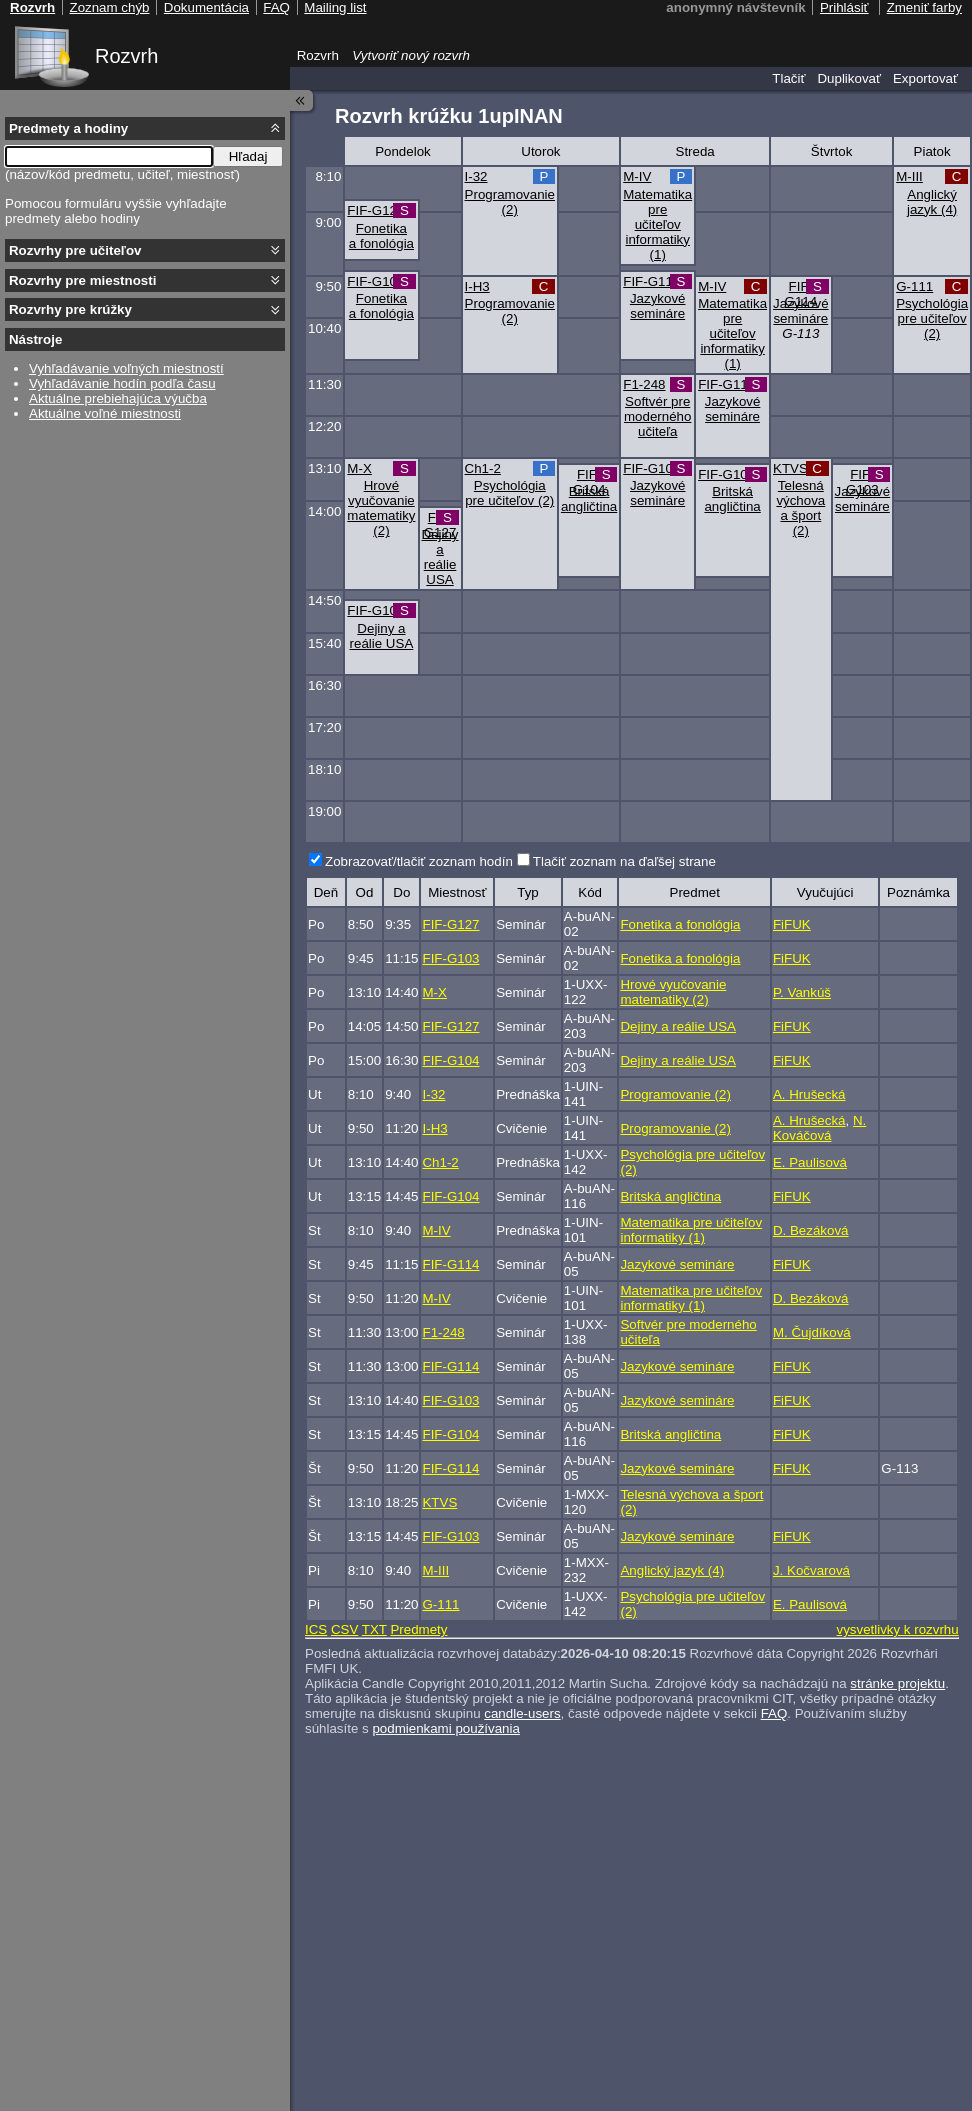 Image resolution: width=972 pixels, height=2111 pixels. Describe the element at coordinates (411, 55) in the screenshot. I see `Vytvoriť nový rozvrh` at that location.